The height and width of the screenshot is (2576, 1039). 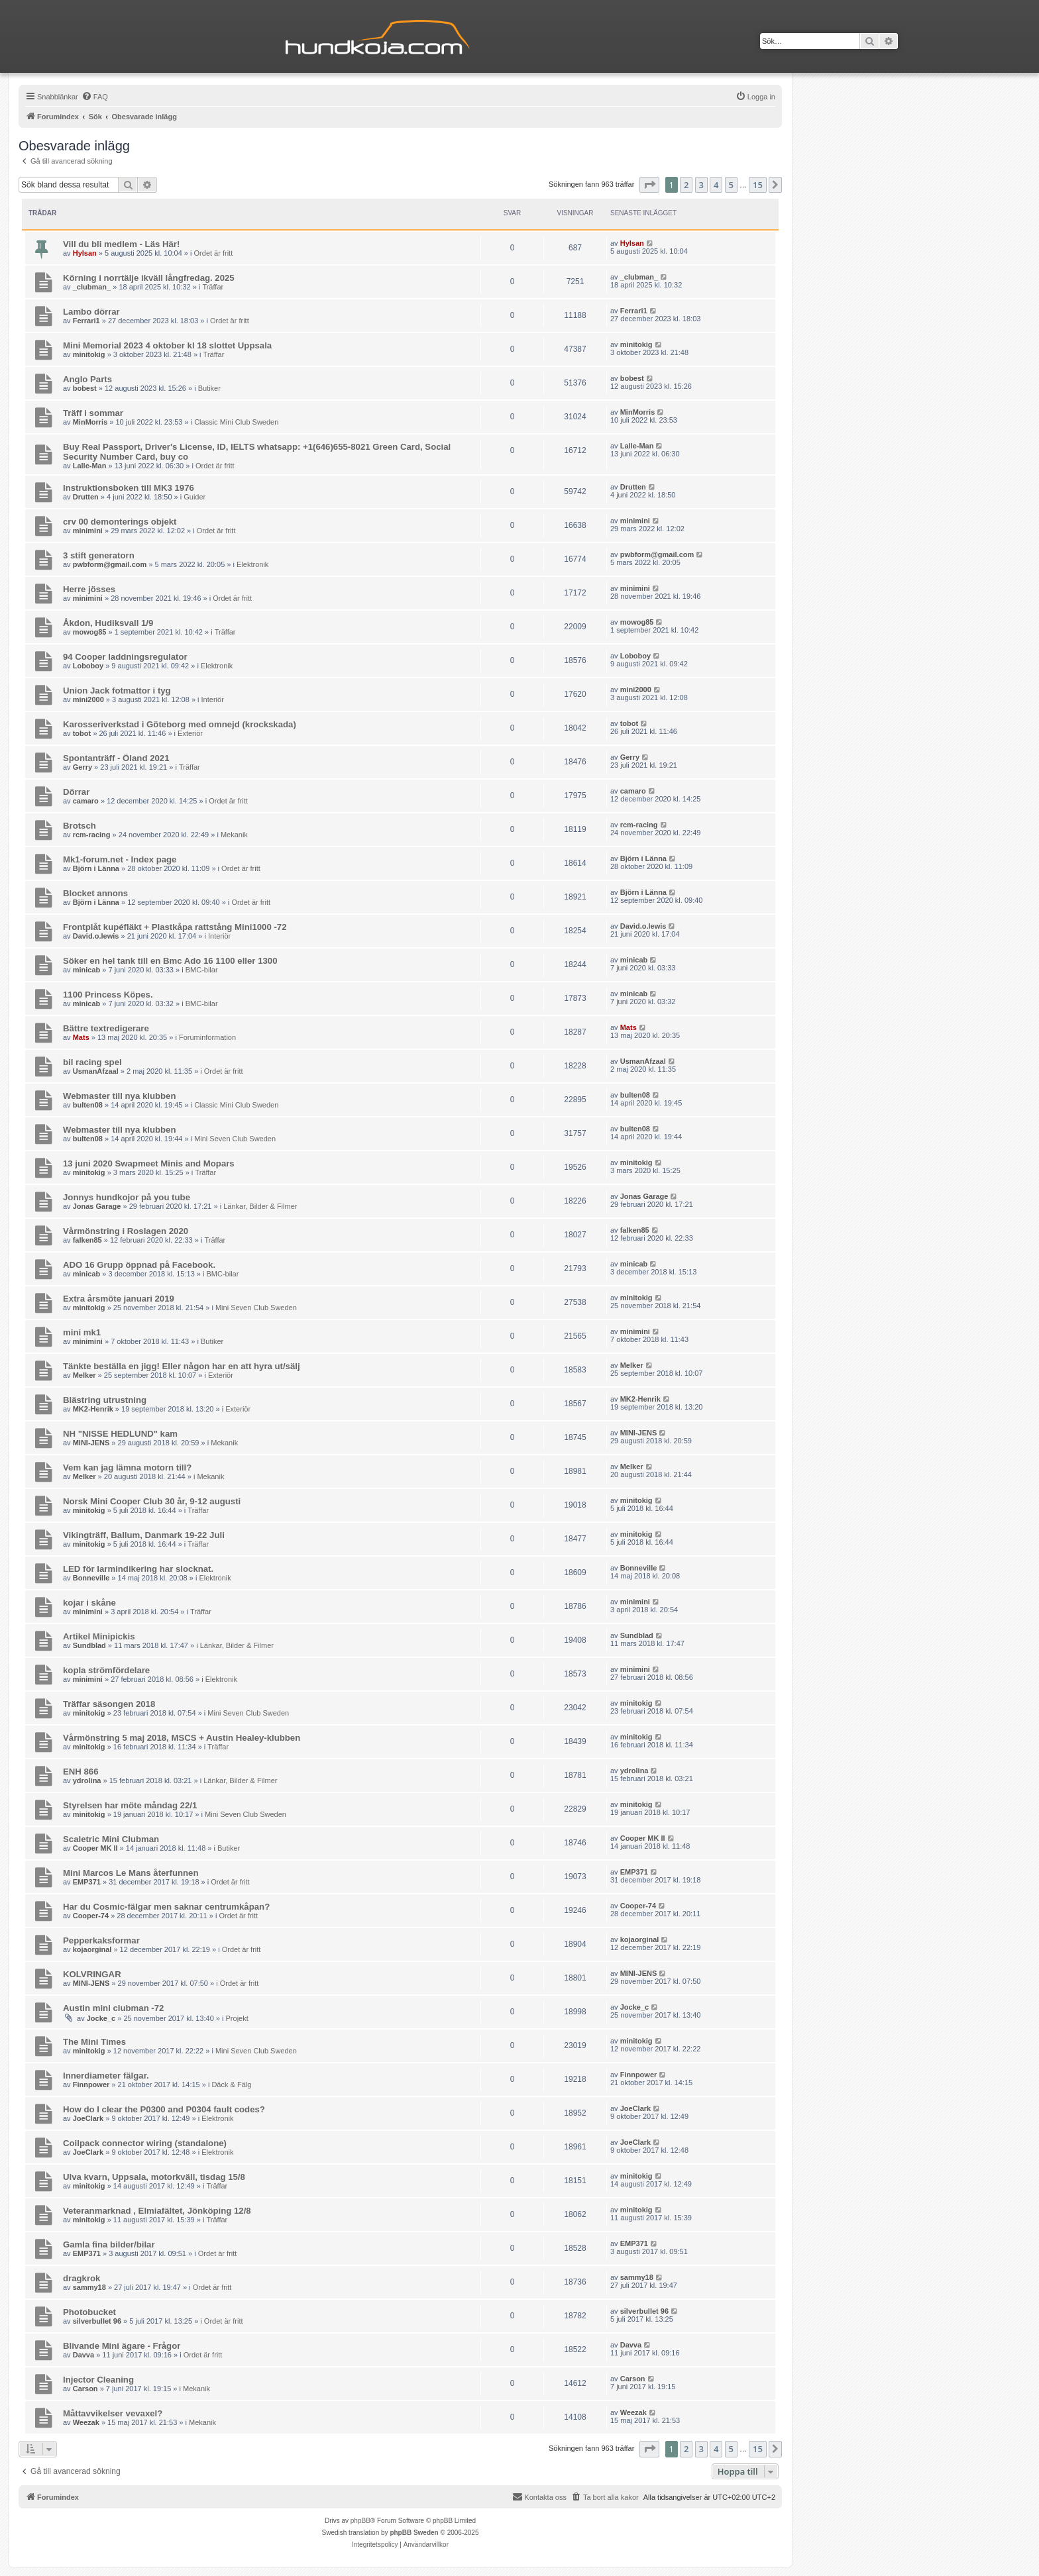 What do you see at coordinates (121, 2346) in the screenshot?
I see `Blivande Mini ägare - Frågor` at bounding box center [121, 2346].